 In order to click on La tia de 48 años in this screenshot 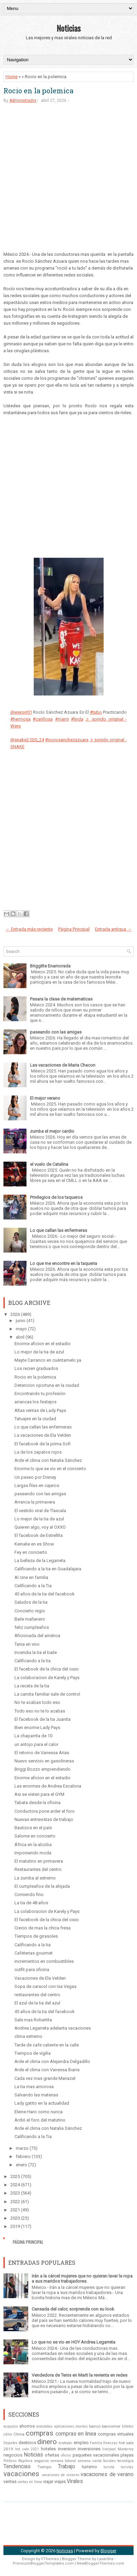, I will do `click(31, 1902)`.